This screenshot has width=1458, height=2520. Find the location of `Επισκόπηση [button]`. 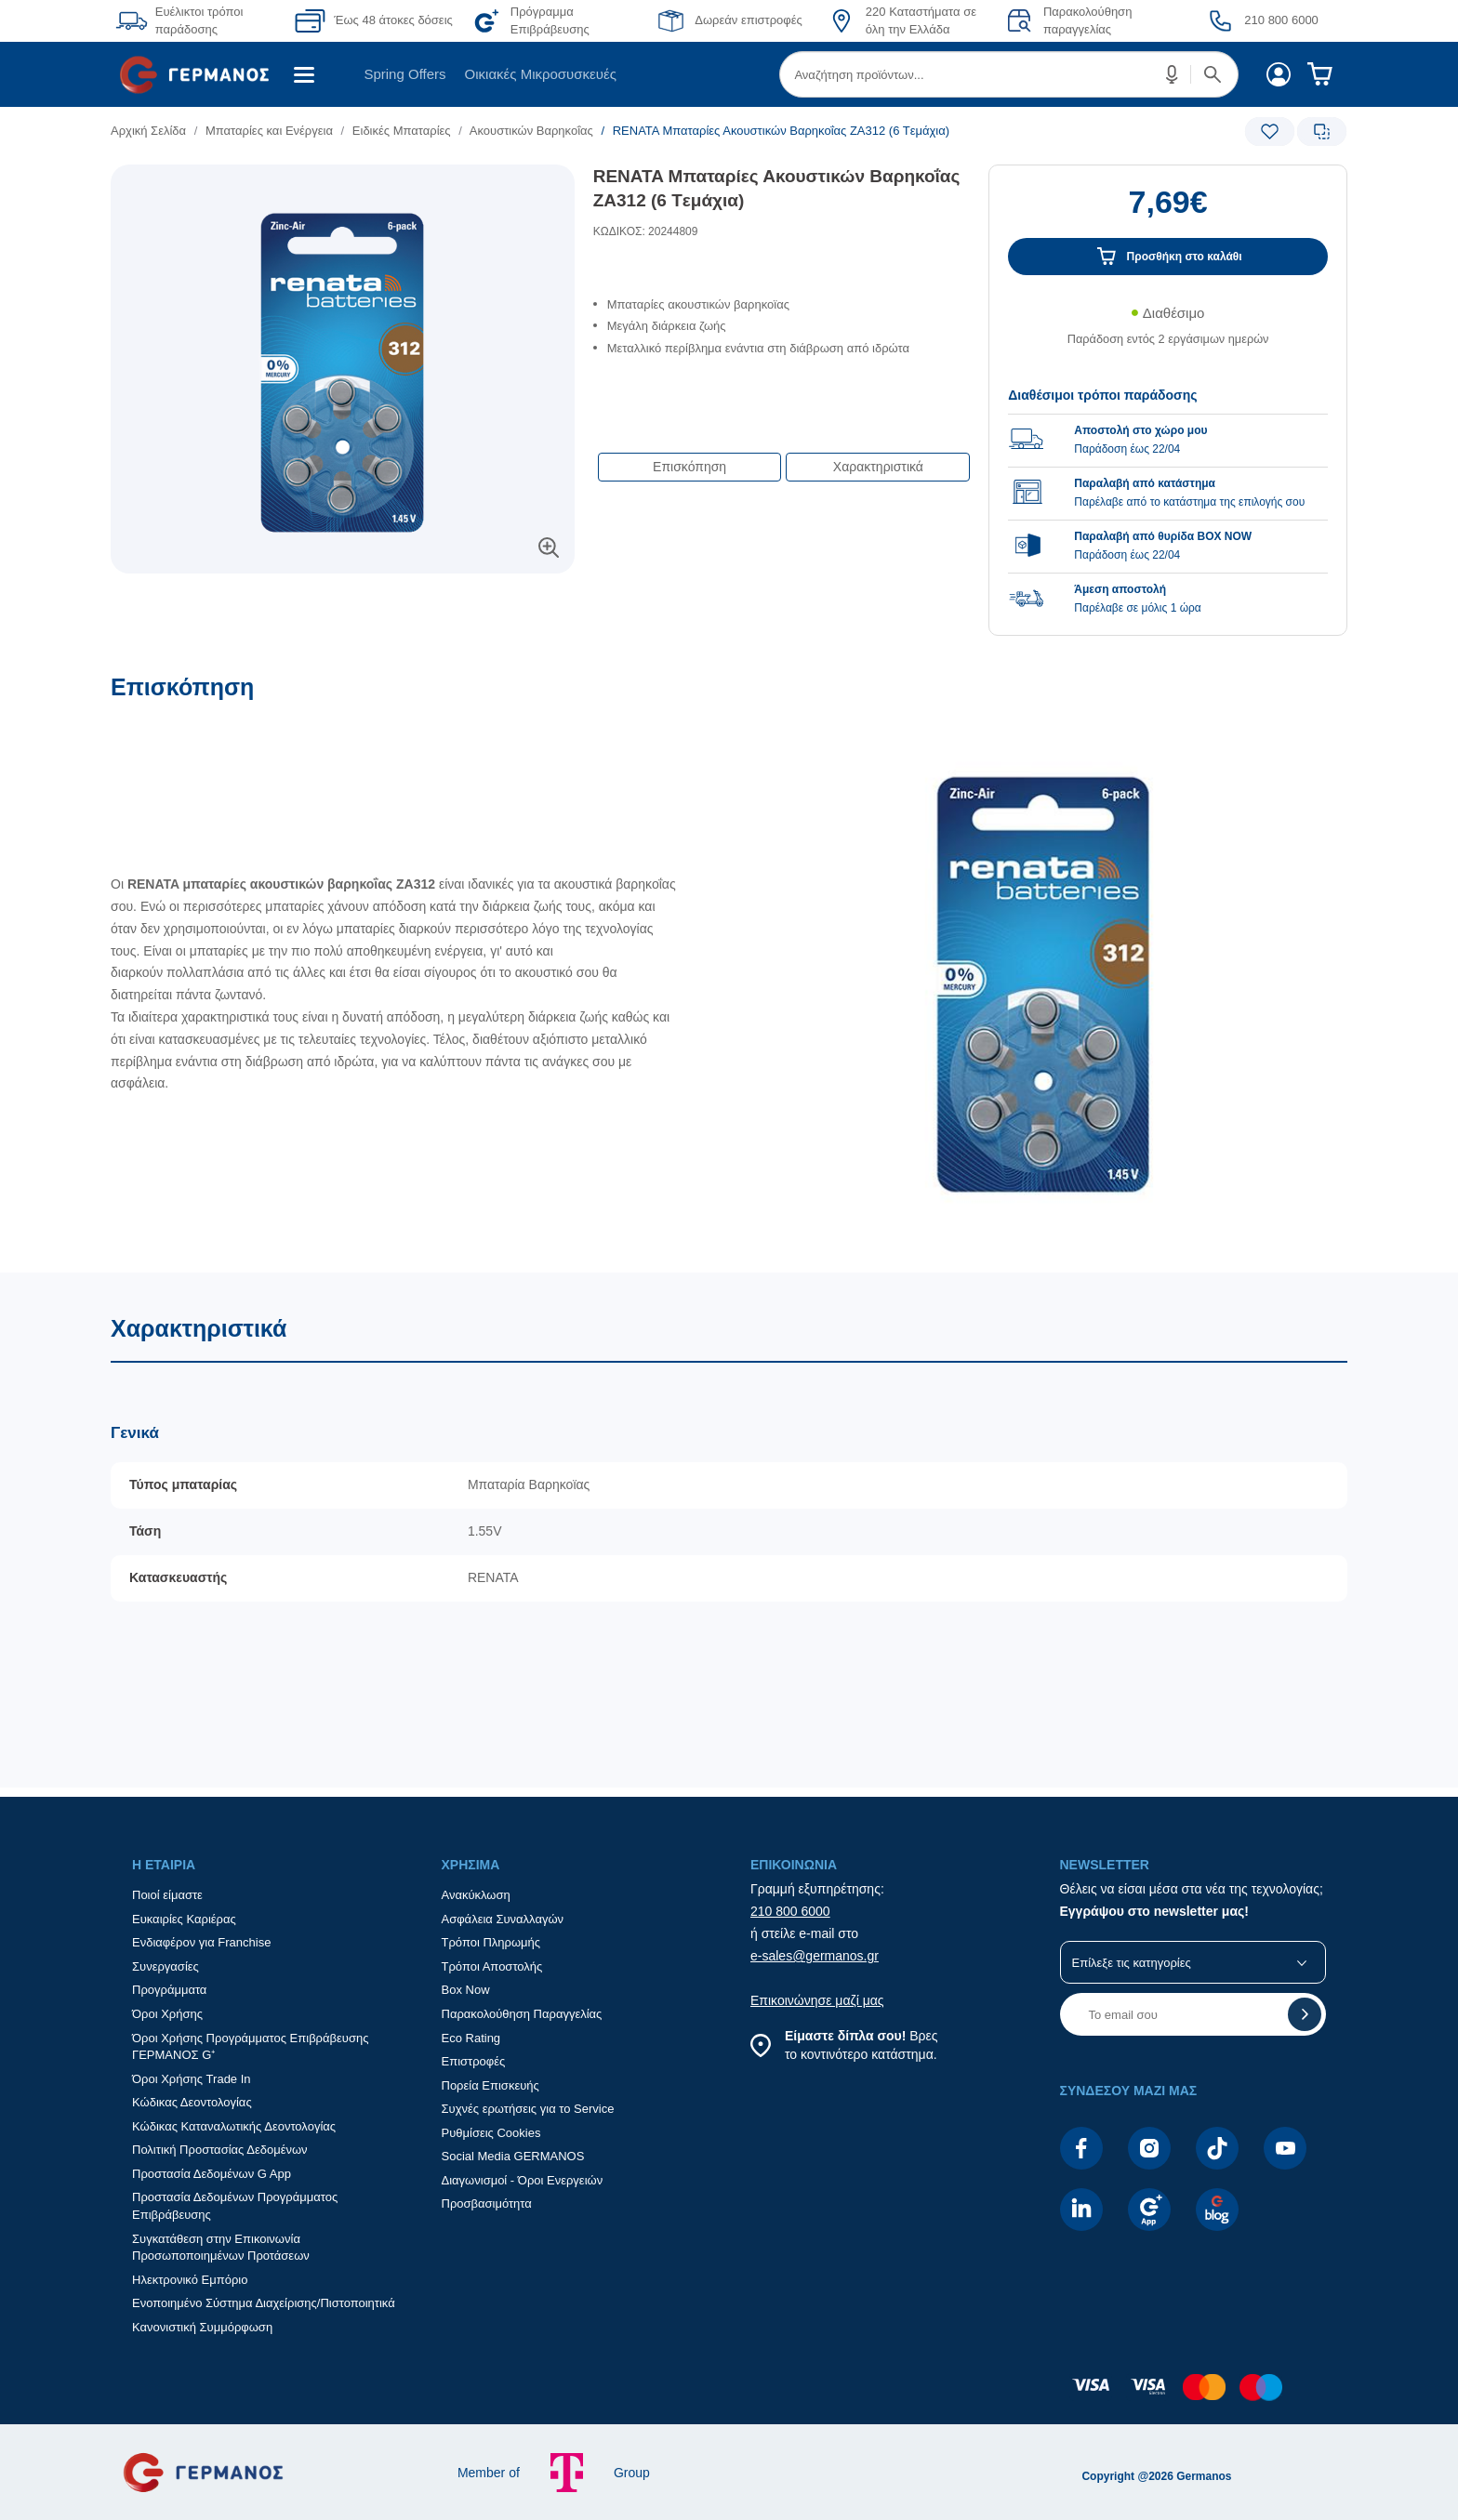

Επισκόπηση [button] is located at coordinates (689, 466).